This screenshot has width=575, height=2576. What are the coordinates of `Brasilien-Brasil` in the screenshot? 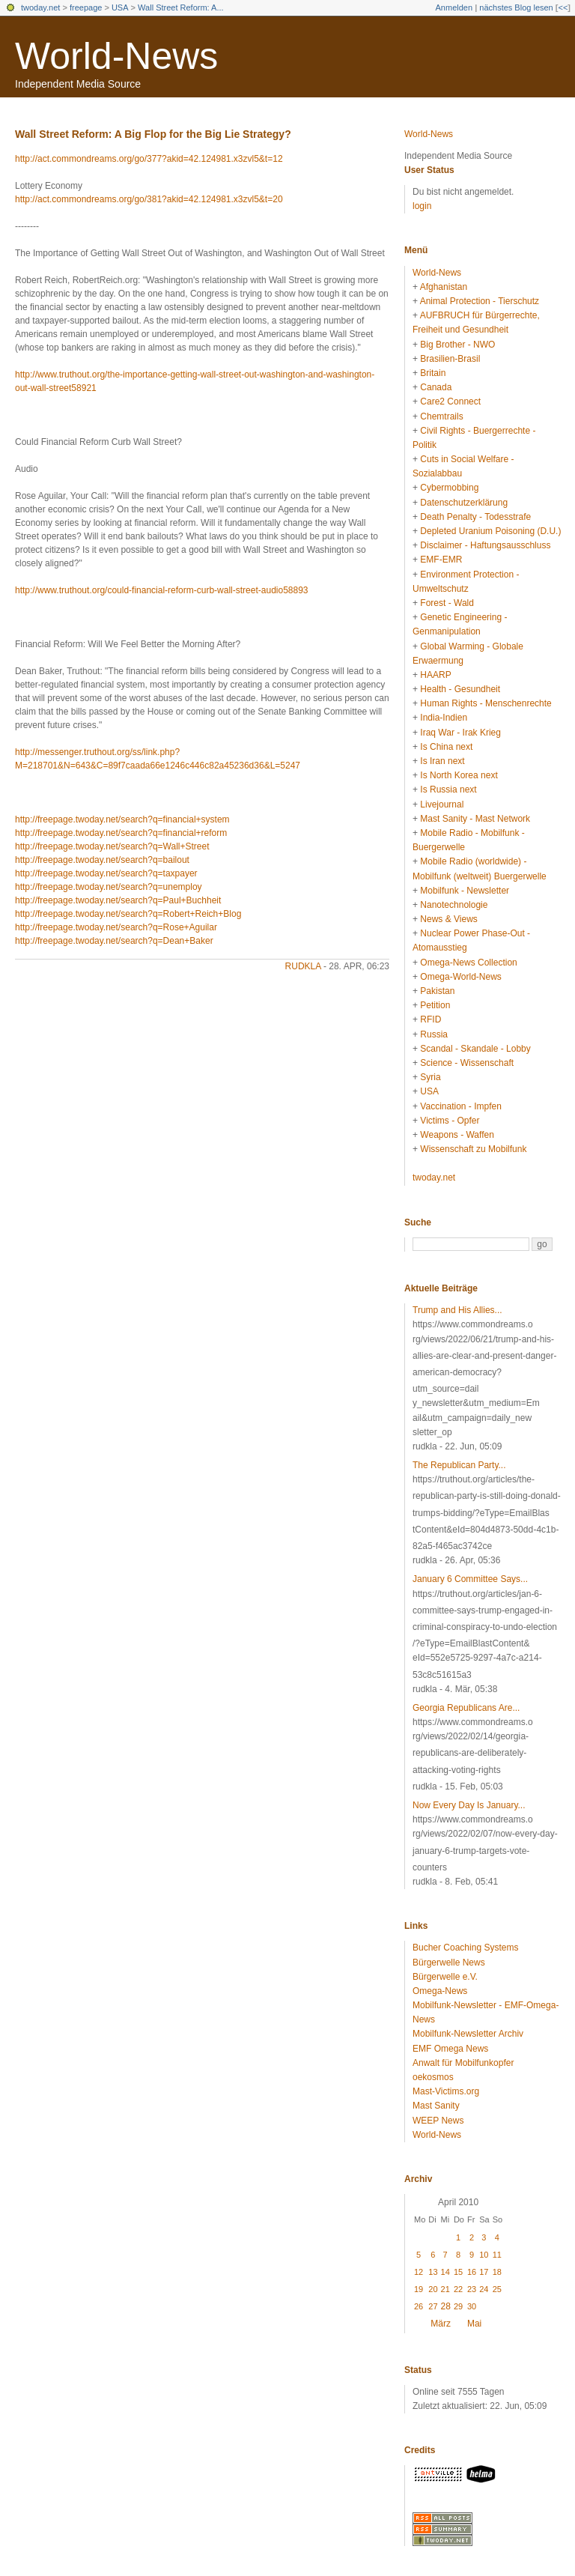 It's located at (450, 359).